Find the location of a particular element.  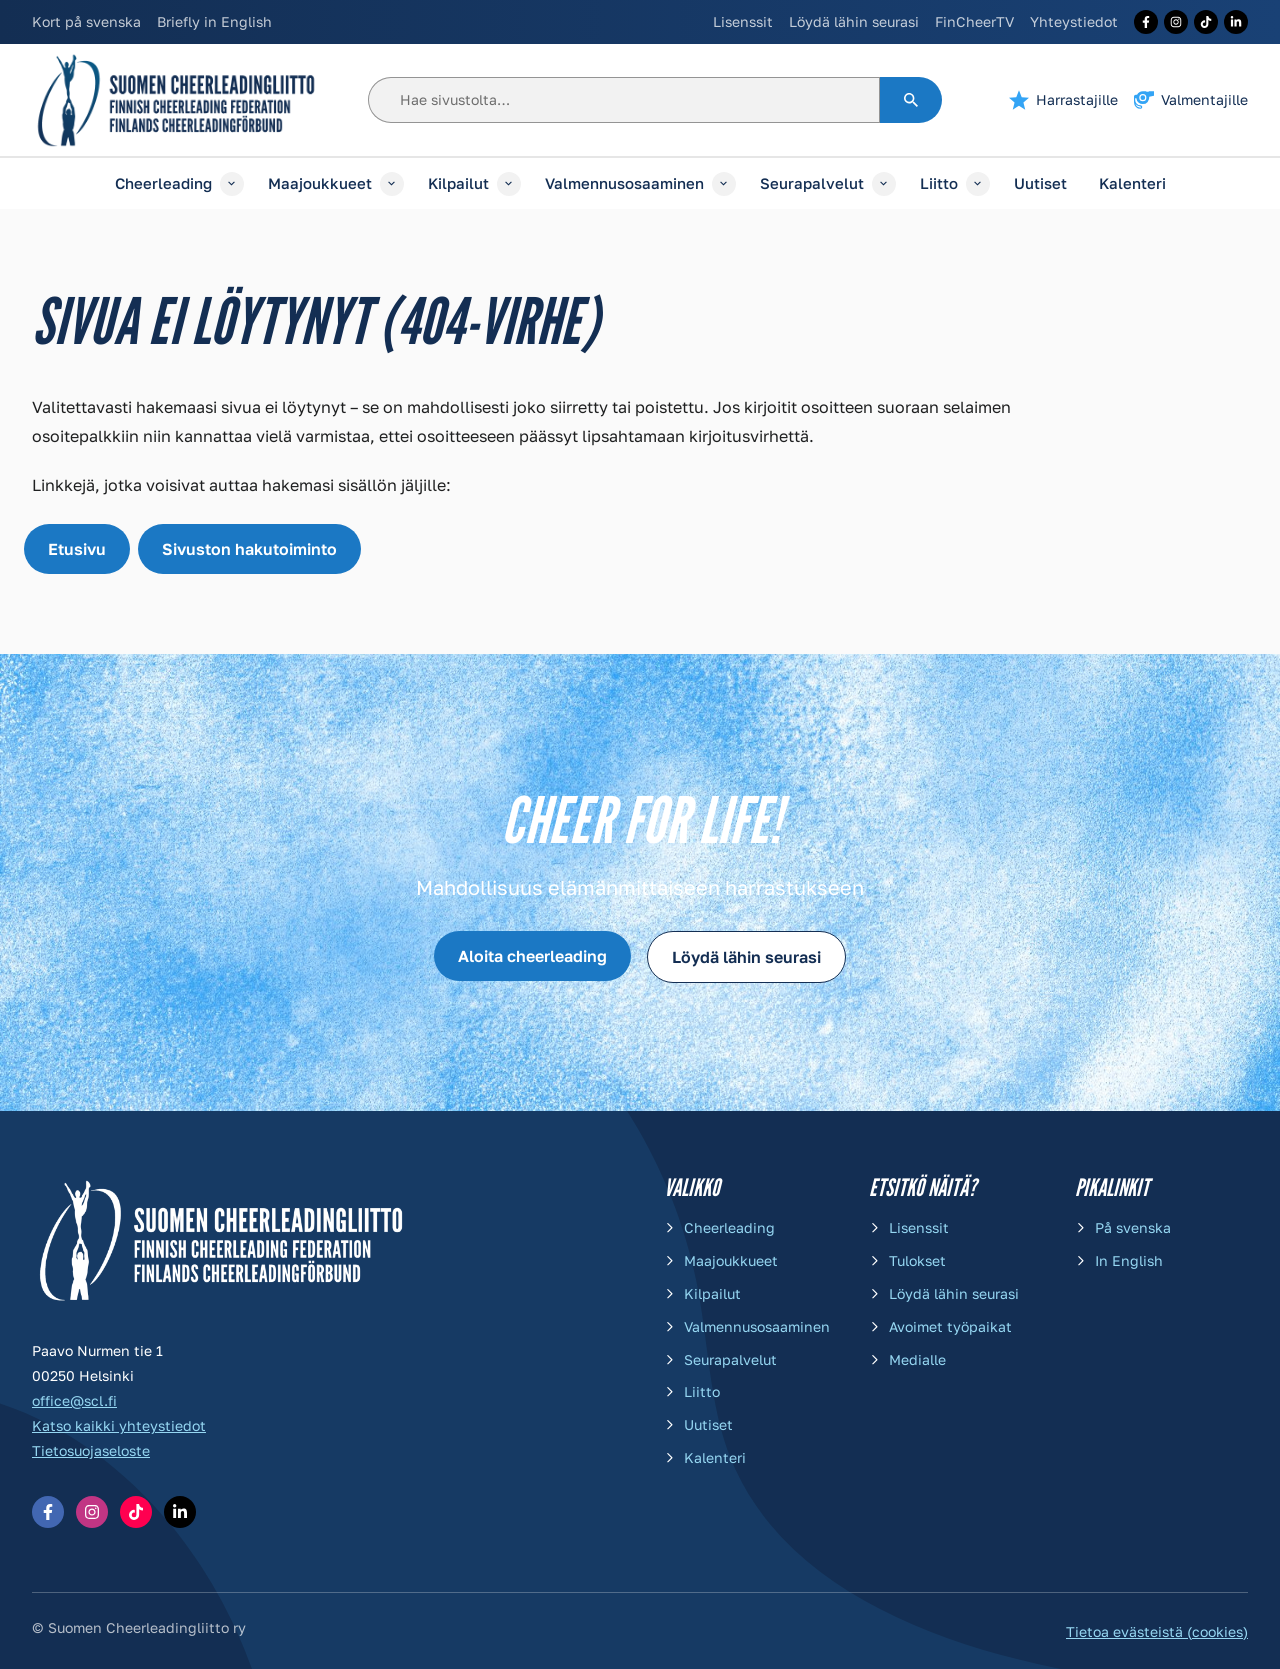

Uutiset is located at coordinates (1040, 183).